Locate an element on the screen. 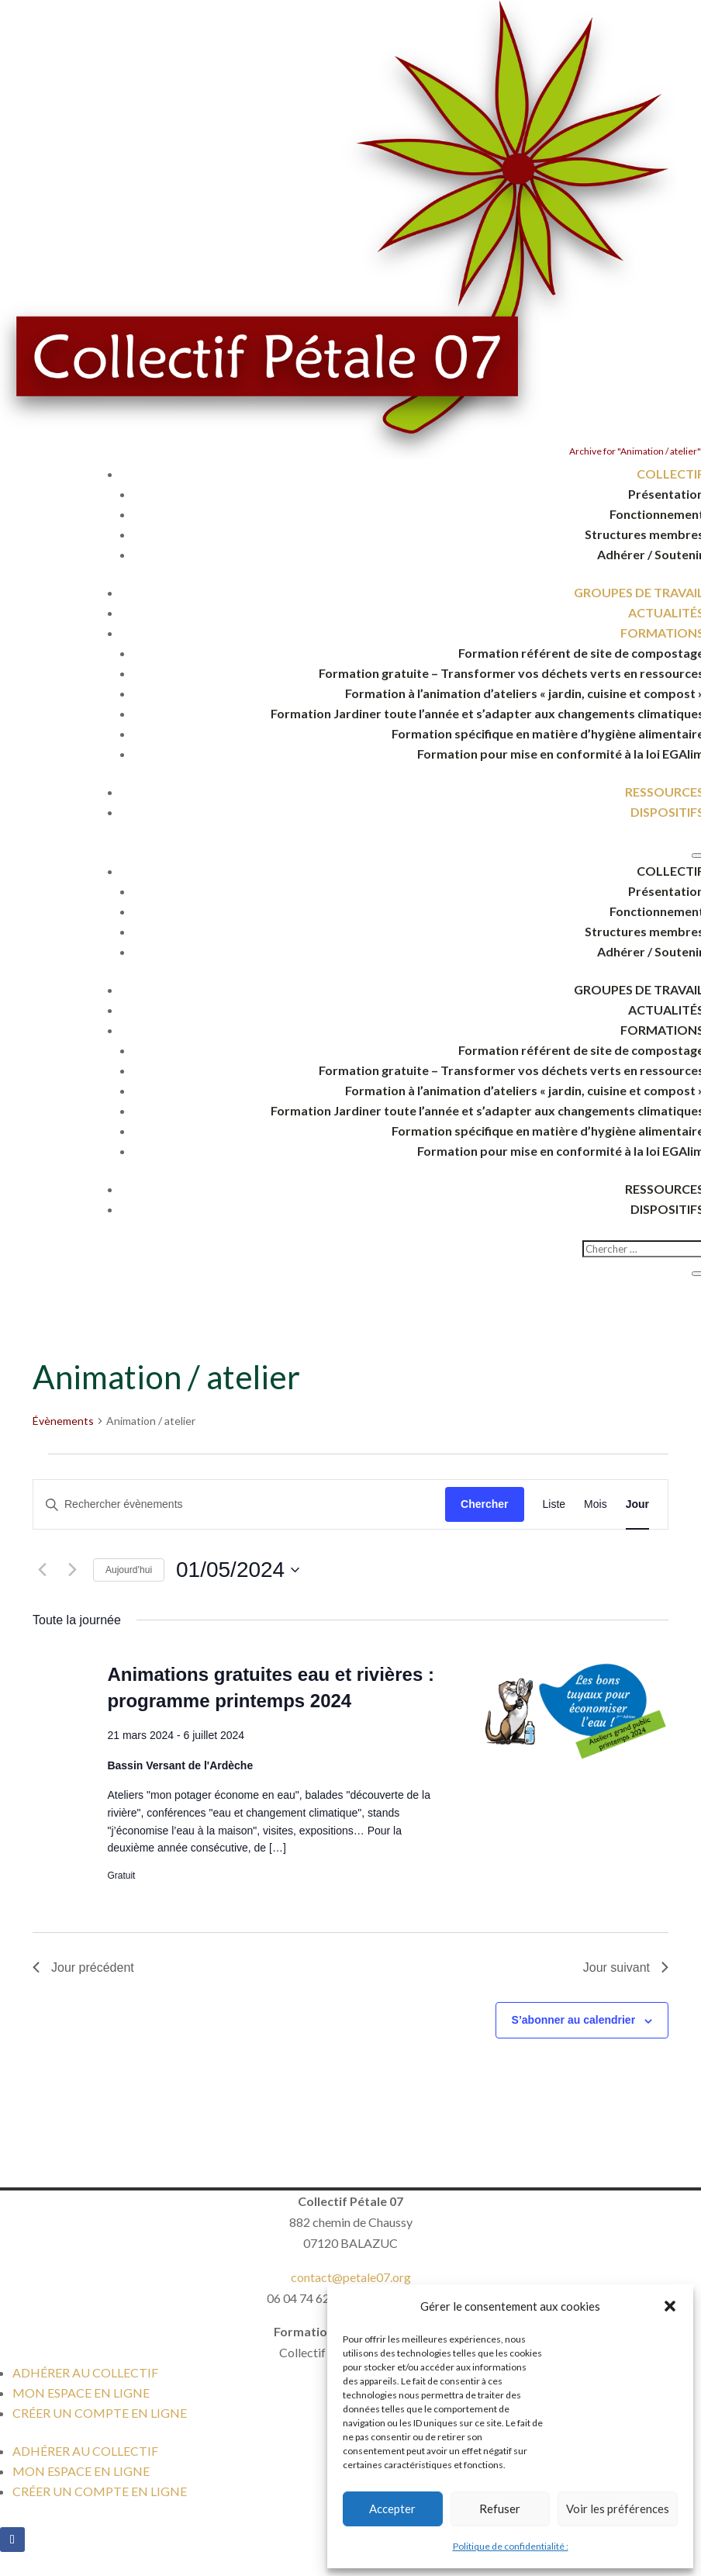 The width and height of the screenshot is (701, 2576). Évènements is located at coordinates (63, 1420).